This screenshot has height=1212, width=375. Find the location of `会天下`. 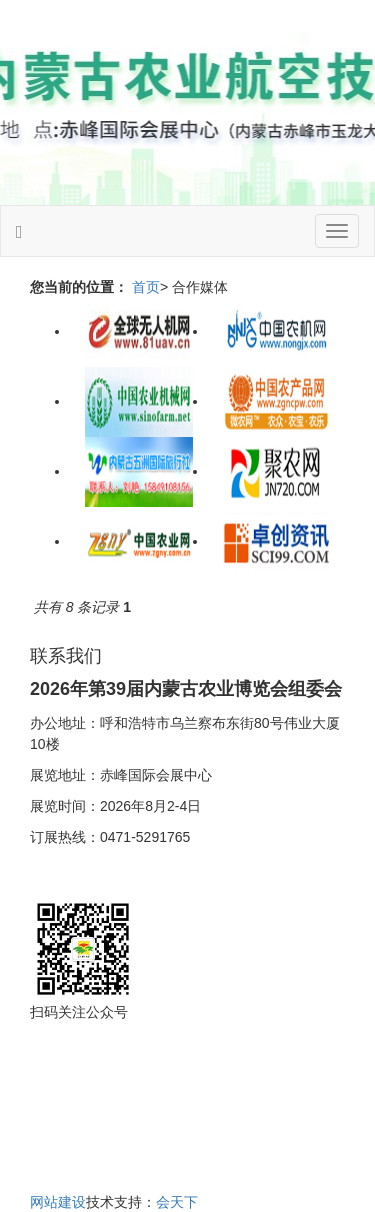

会天下 is located at coordinates (177, 1202).